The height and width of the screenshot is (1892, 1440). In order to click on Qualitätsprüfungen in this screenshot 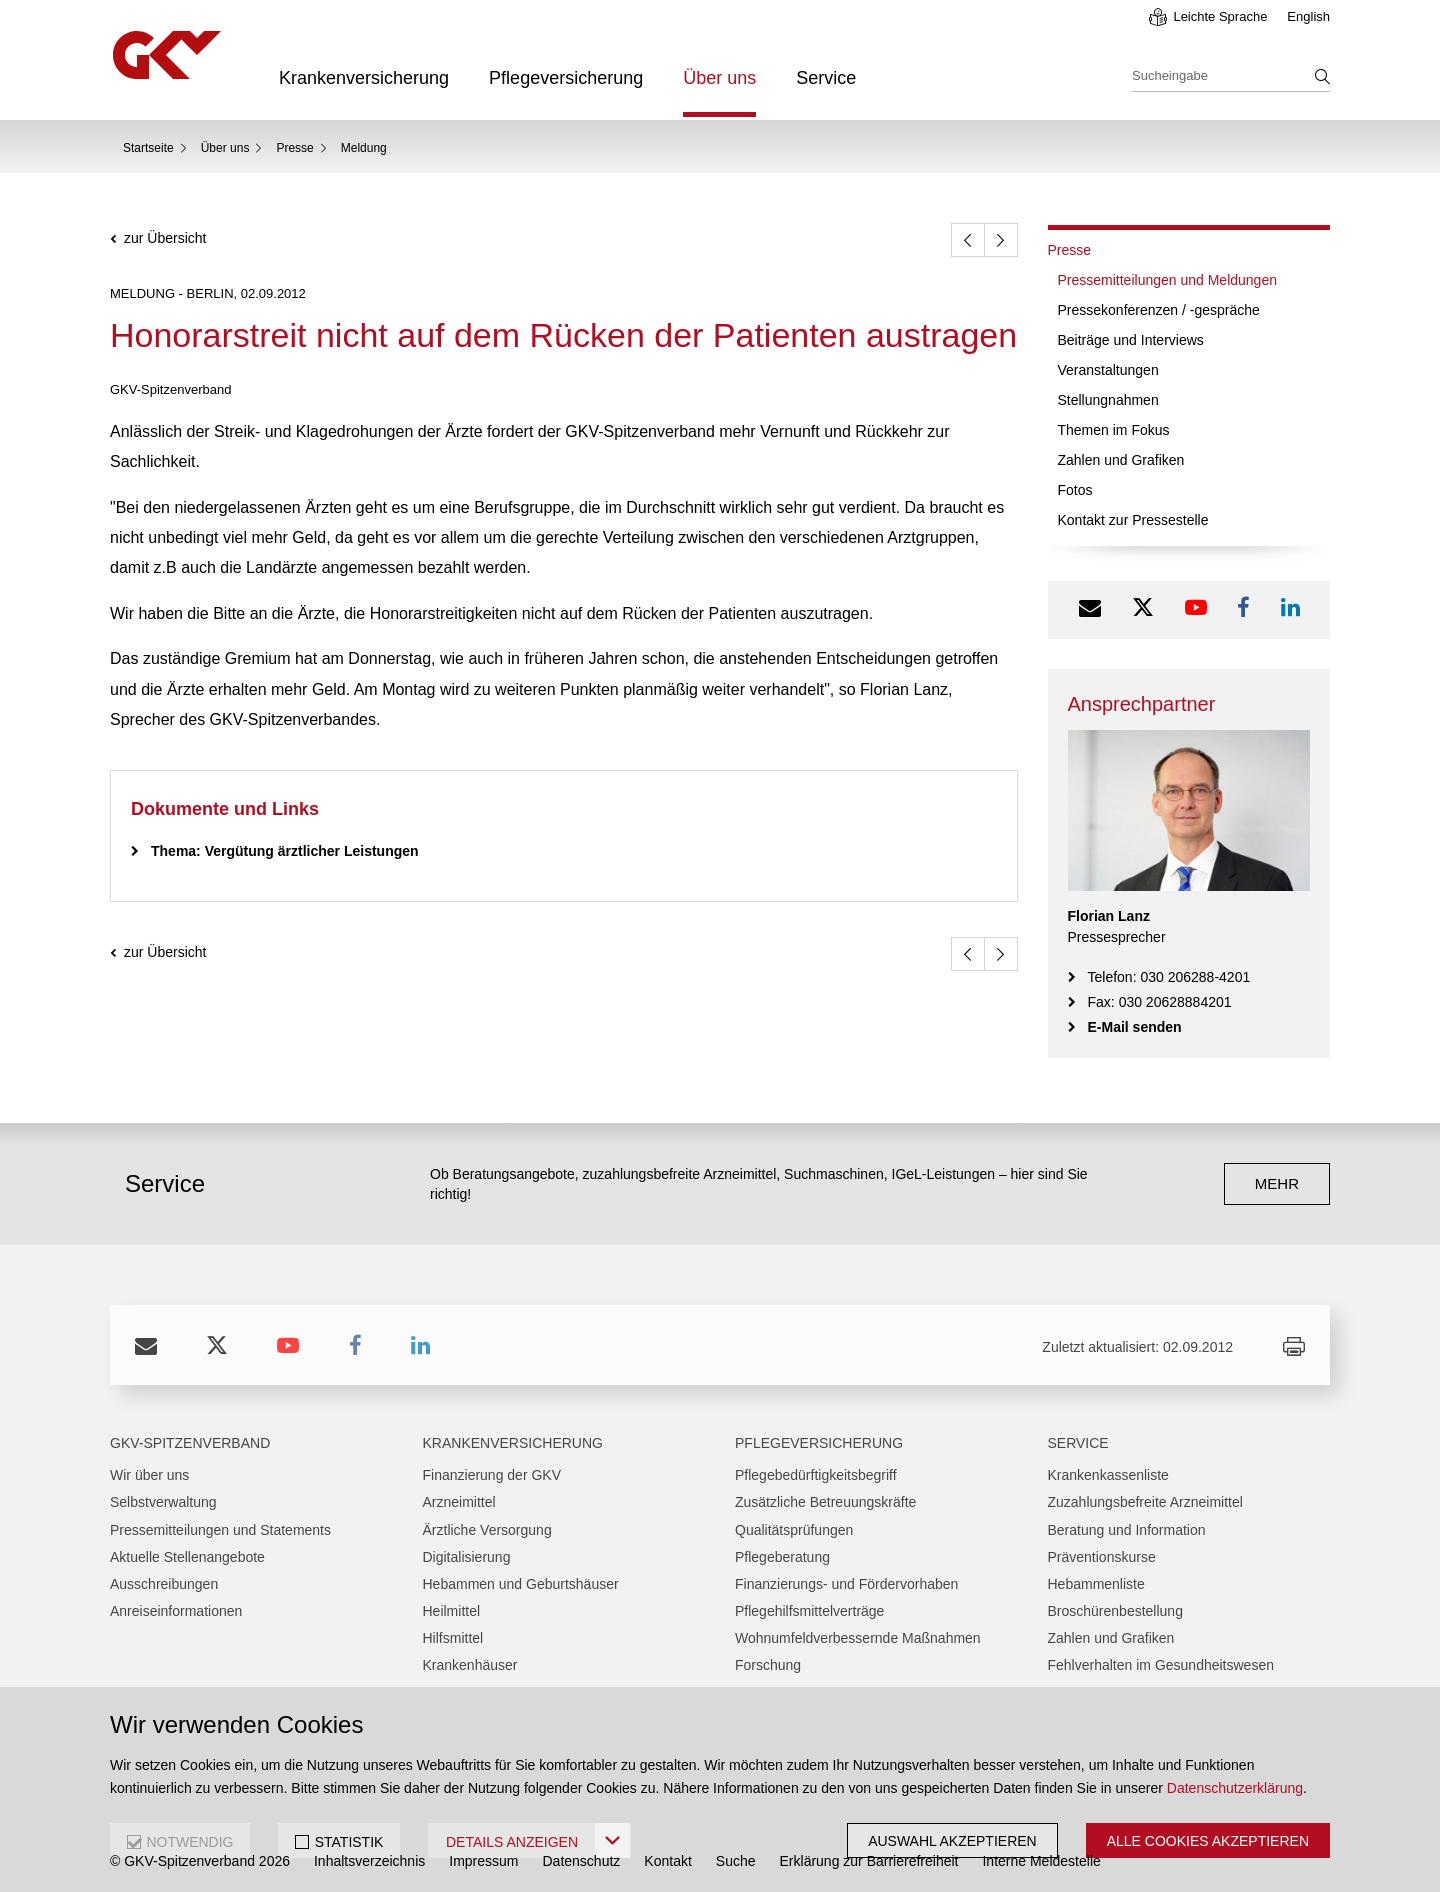, I will do `click(794, 1530)`.